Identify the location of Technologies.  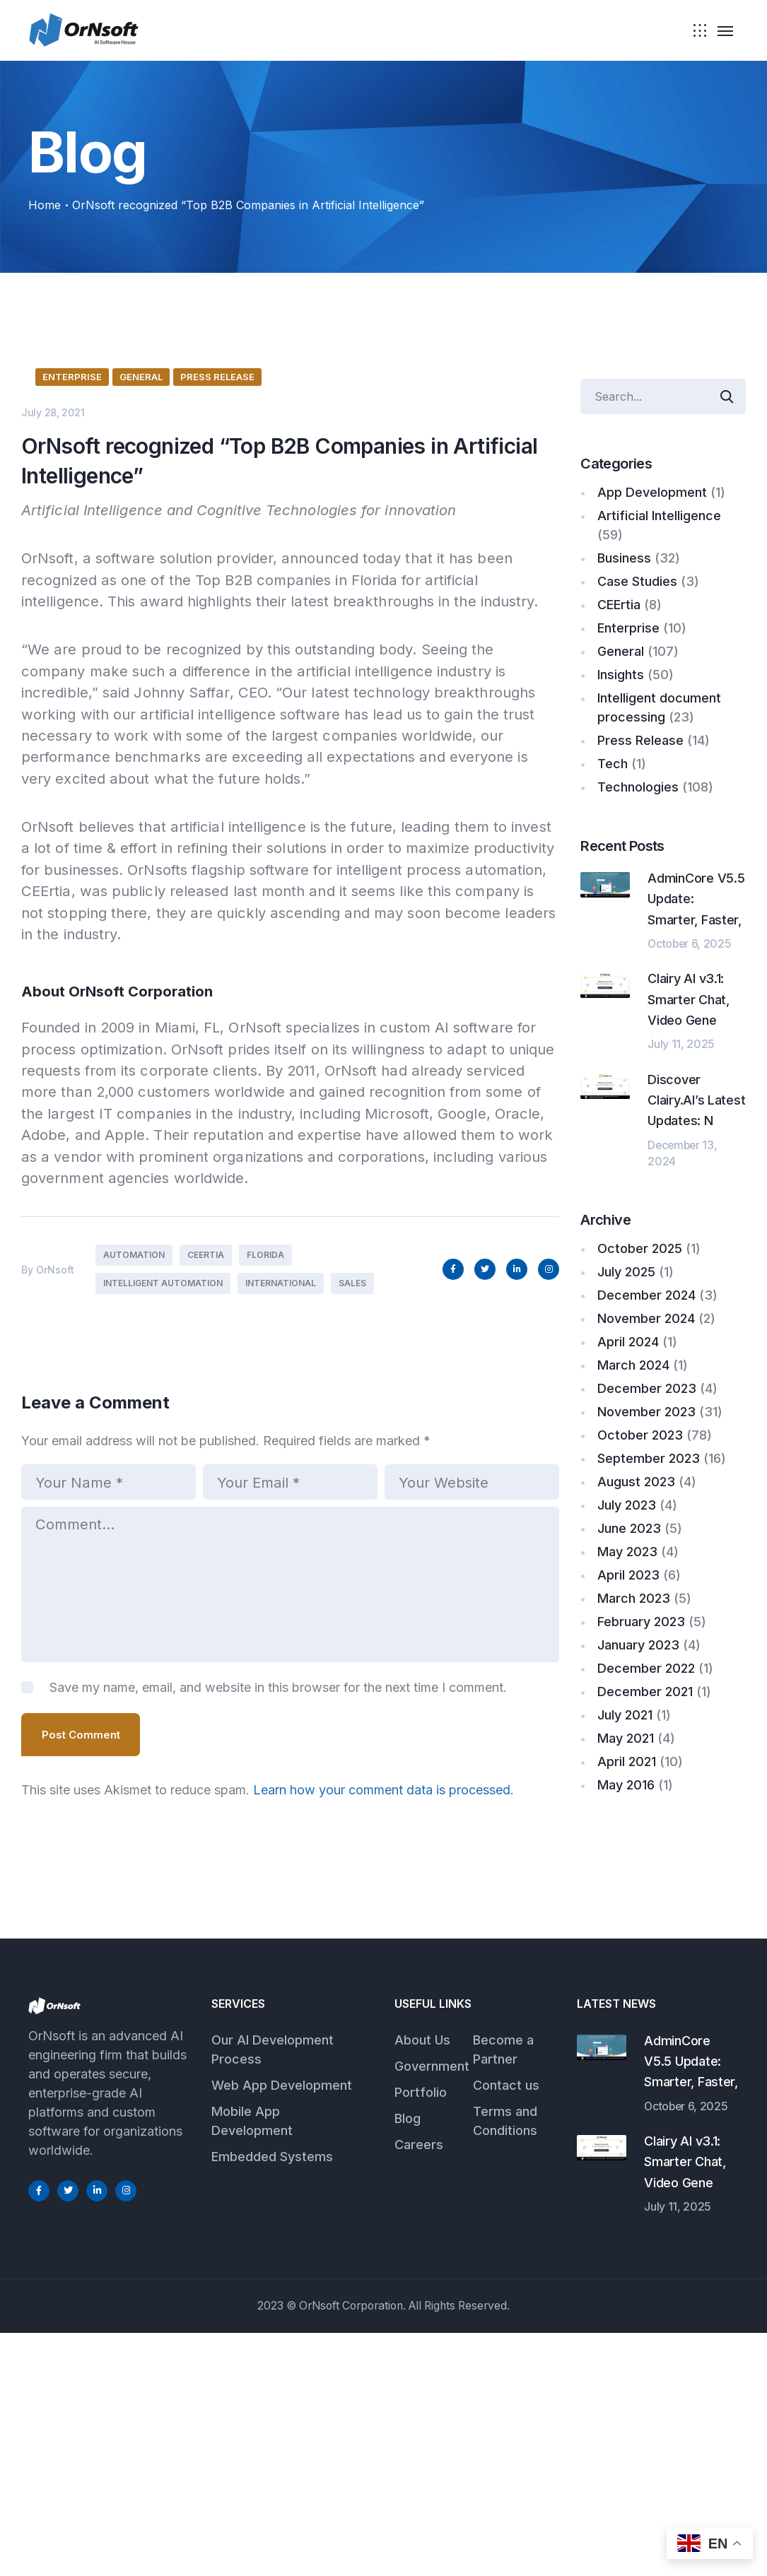
(638, 787).